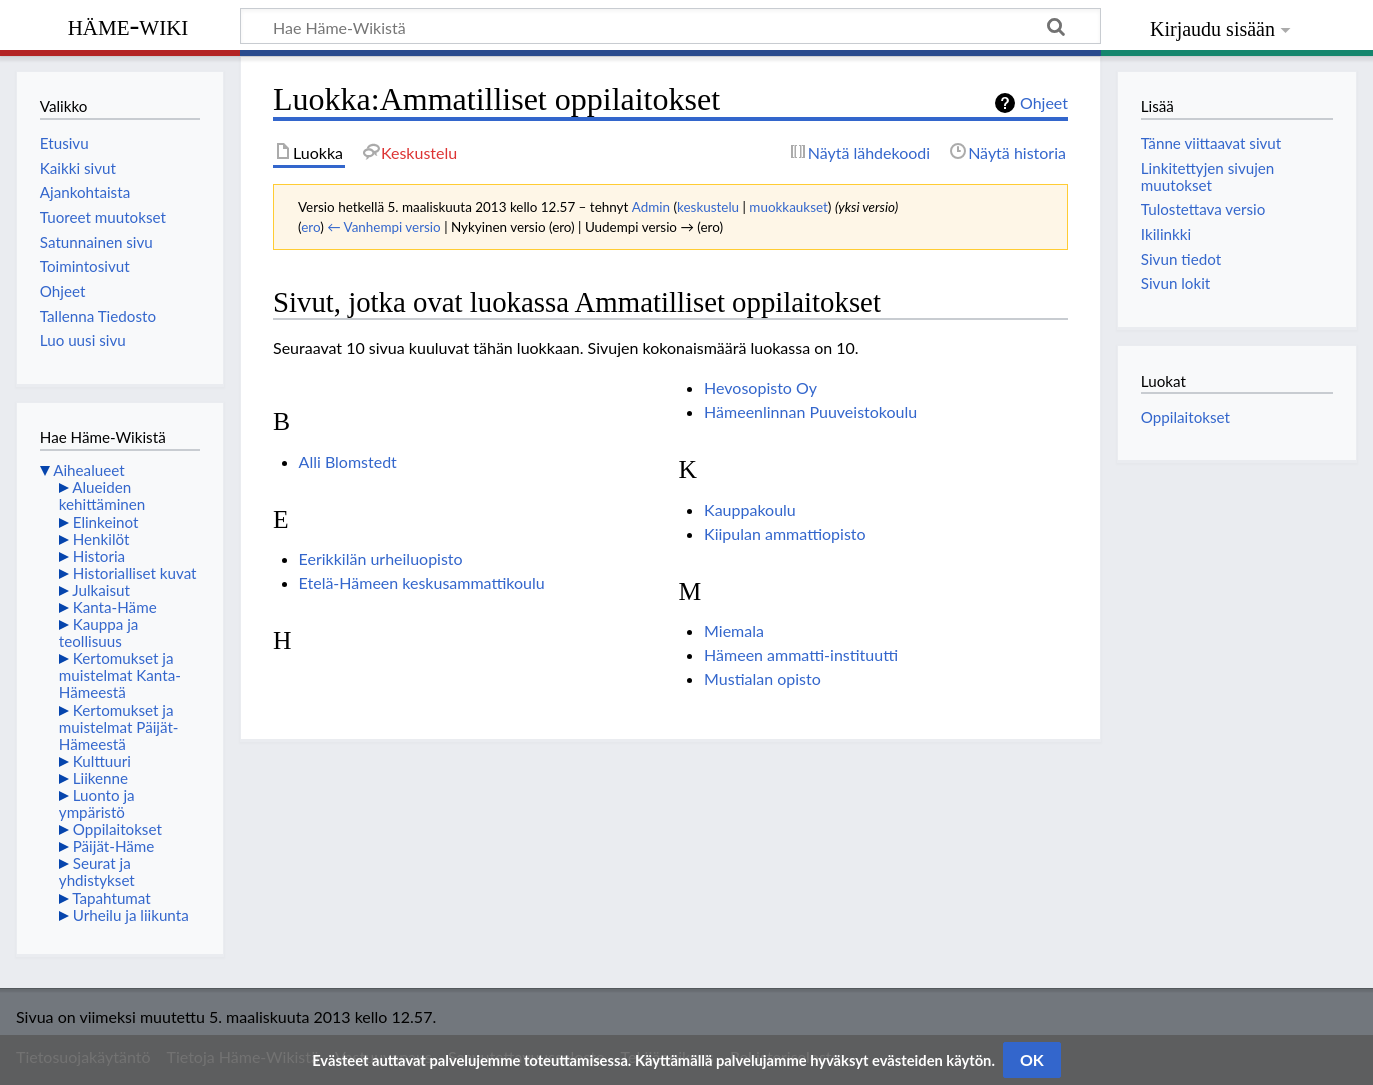 Image resolution: width=1373 pixels, height=1085 pixels. I want to click on Hevosopisto Oy, so click(760, 387).